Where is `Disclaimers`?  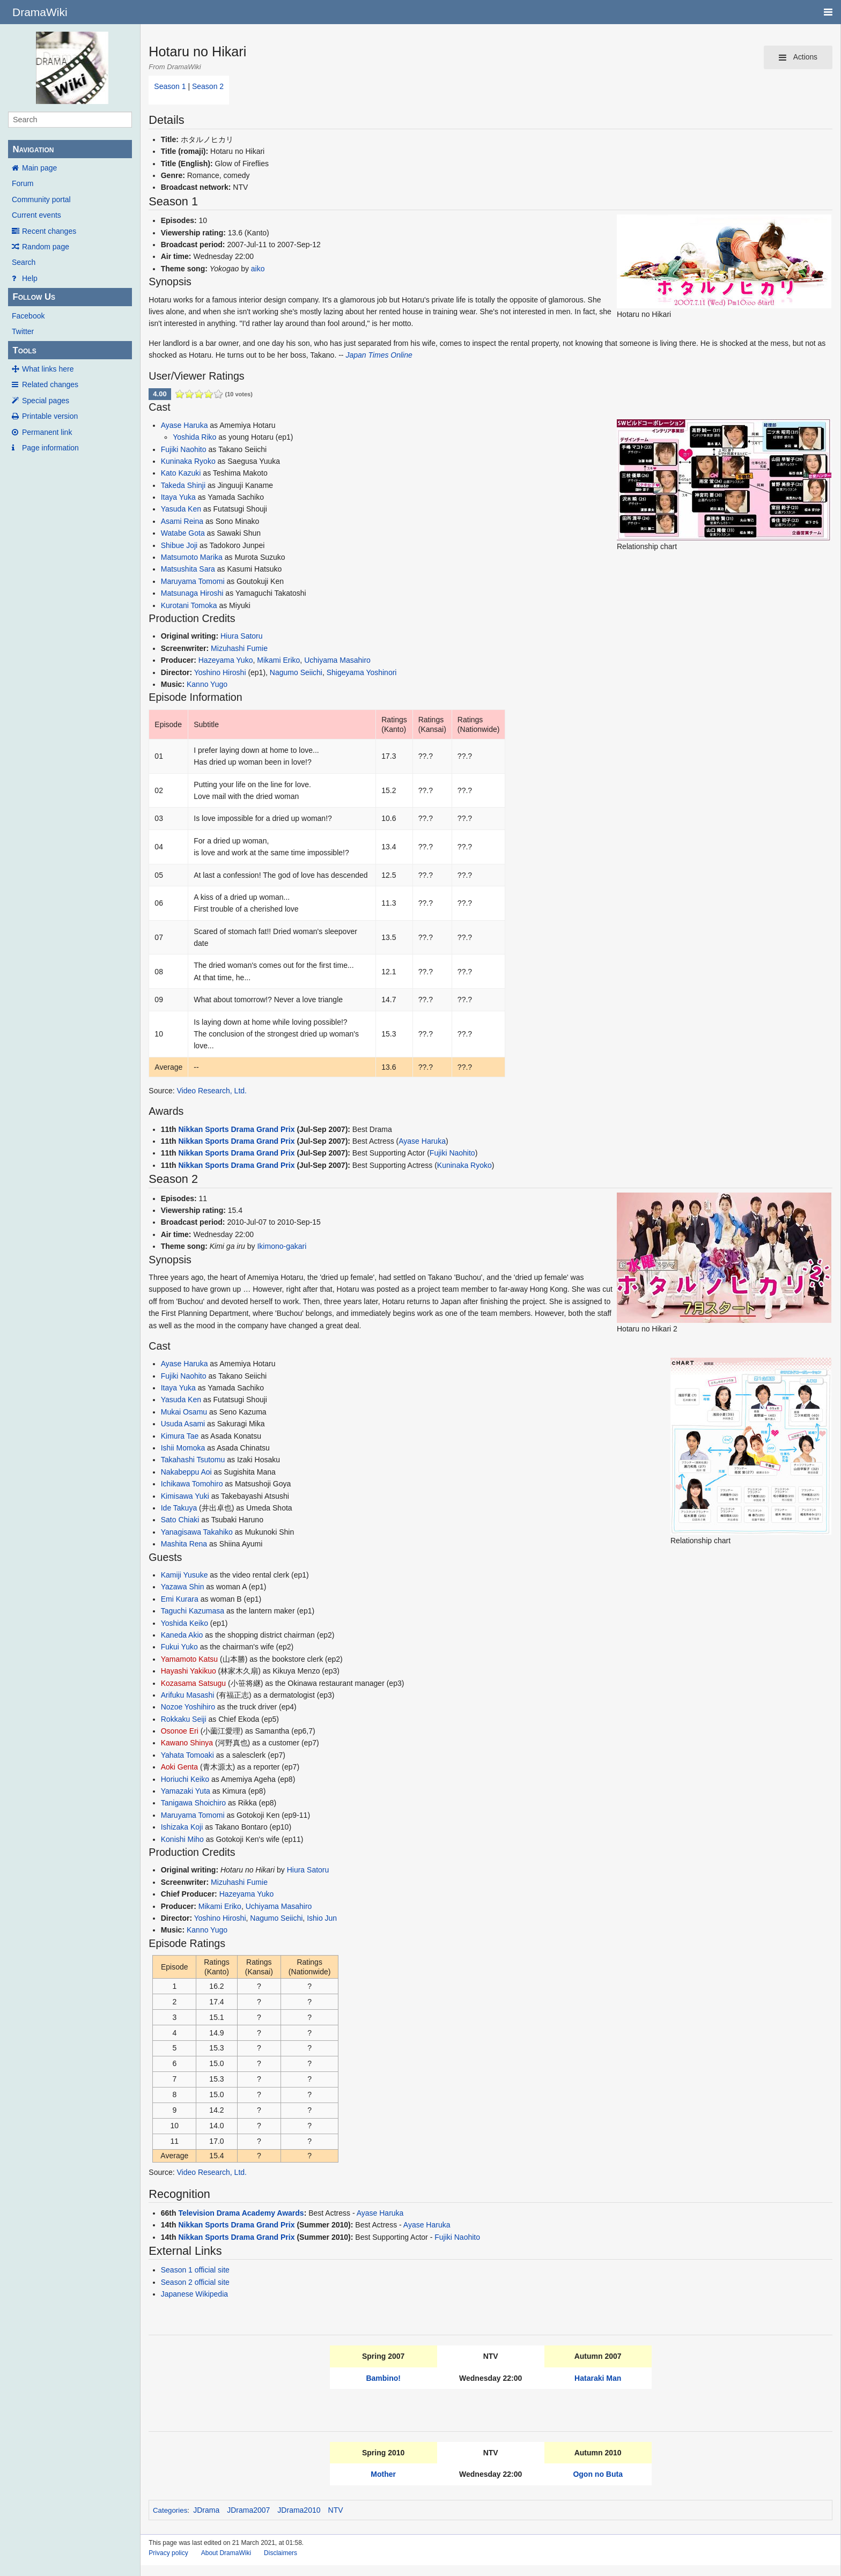 Disclaimers is located at coordinates (280, 2553).